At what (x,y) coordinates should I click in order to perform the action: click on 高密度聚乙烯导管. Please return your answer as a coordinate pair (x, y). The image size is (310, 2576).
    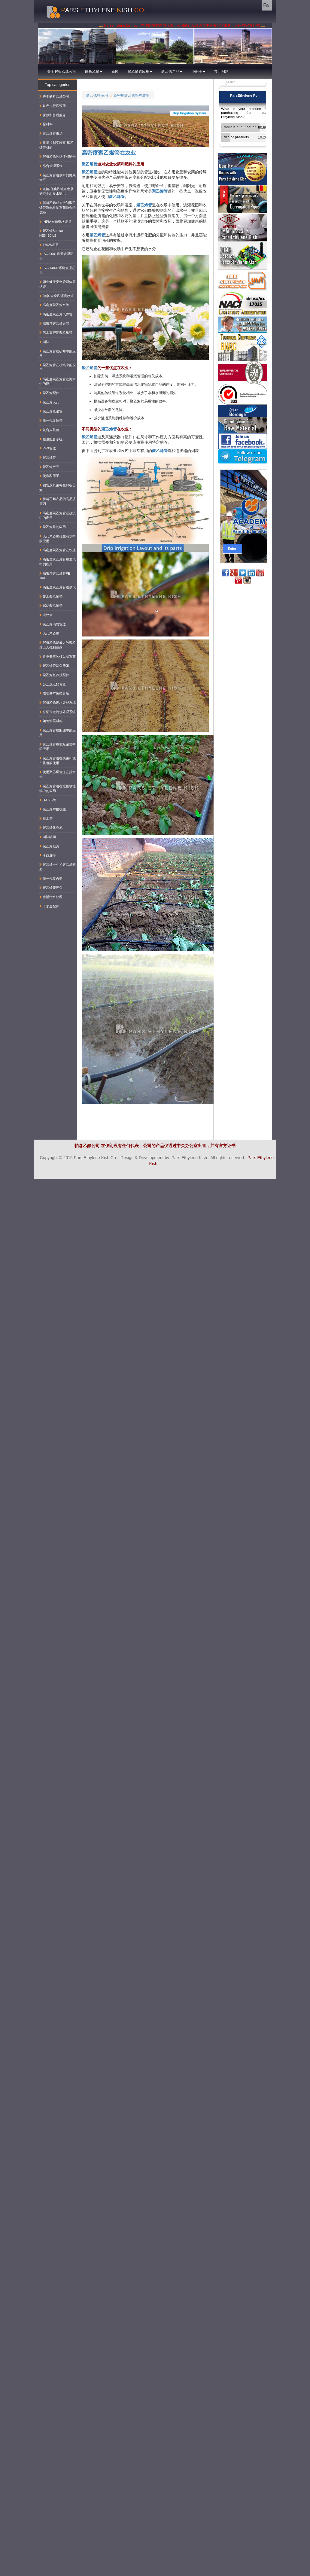
    Looking at the image, I should click on (54, 323).